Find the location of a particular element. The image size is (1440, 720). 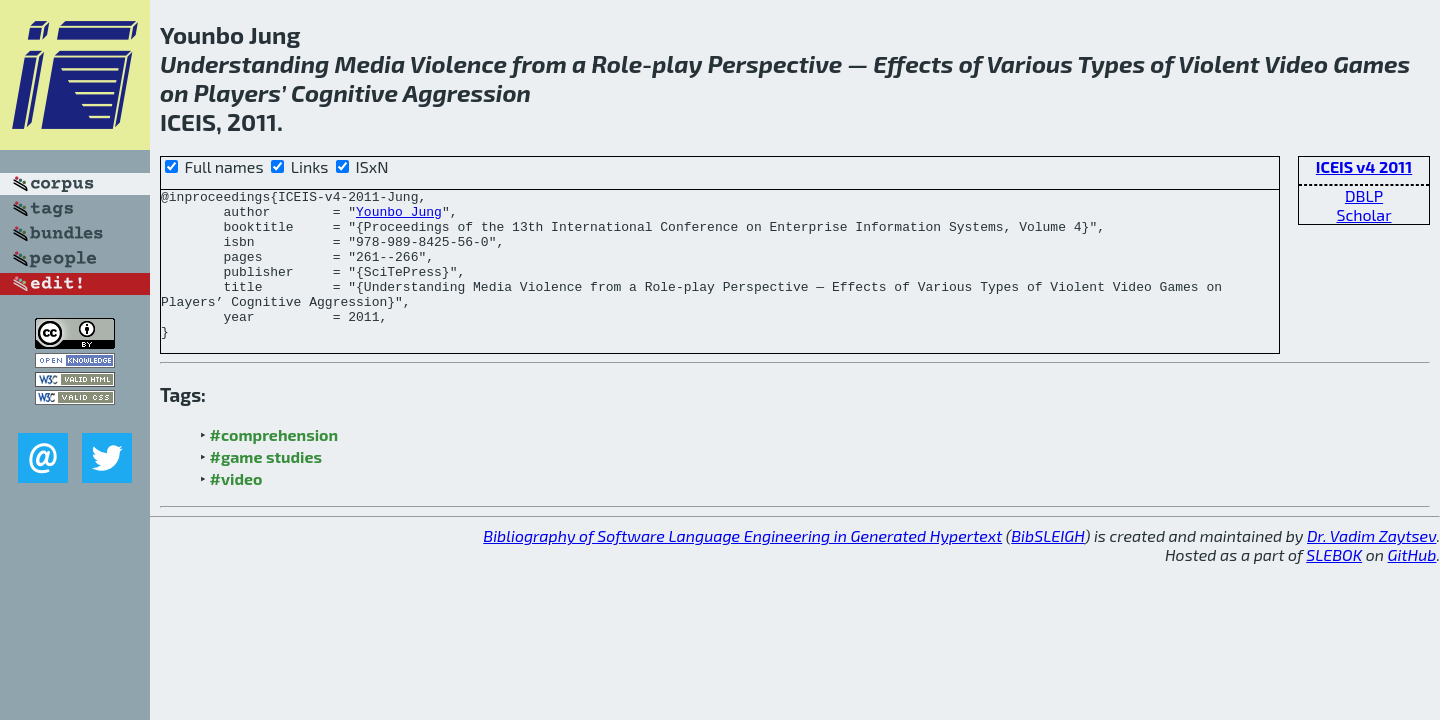

Understanding is located at coordinates (244, 63).